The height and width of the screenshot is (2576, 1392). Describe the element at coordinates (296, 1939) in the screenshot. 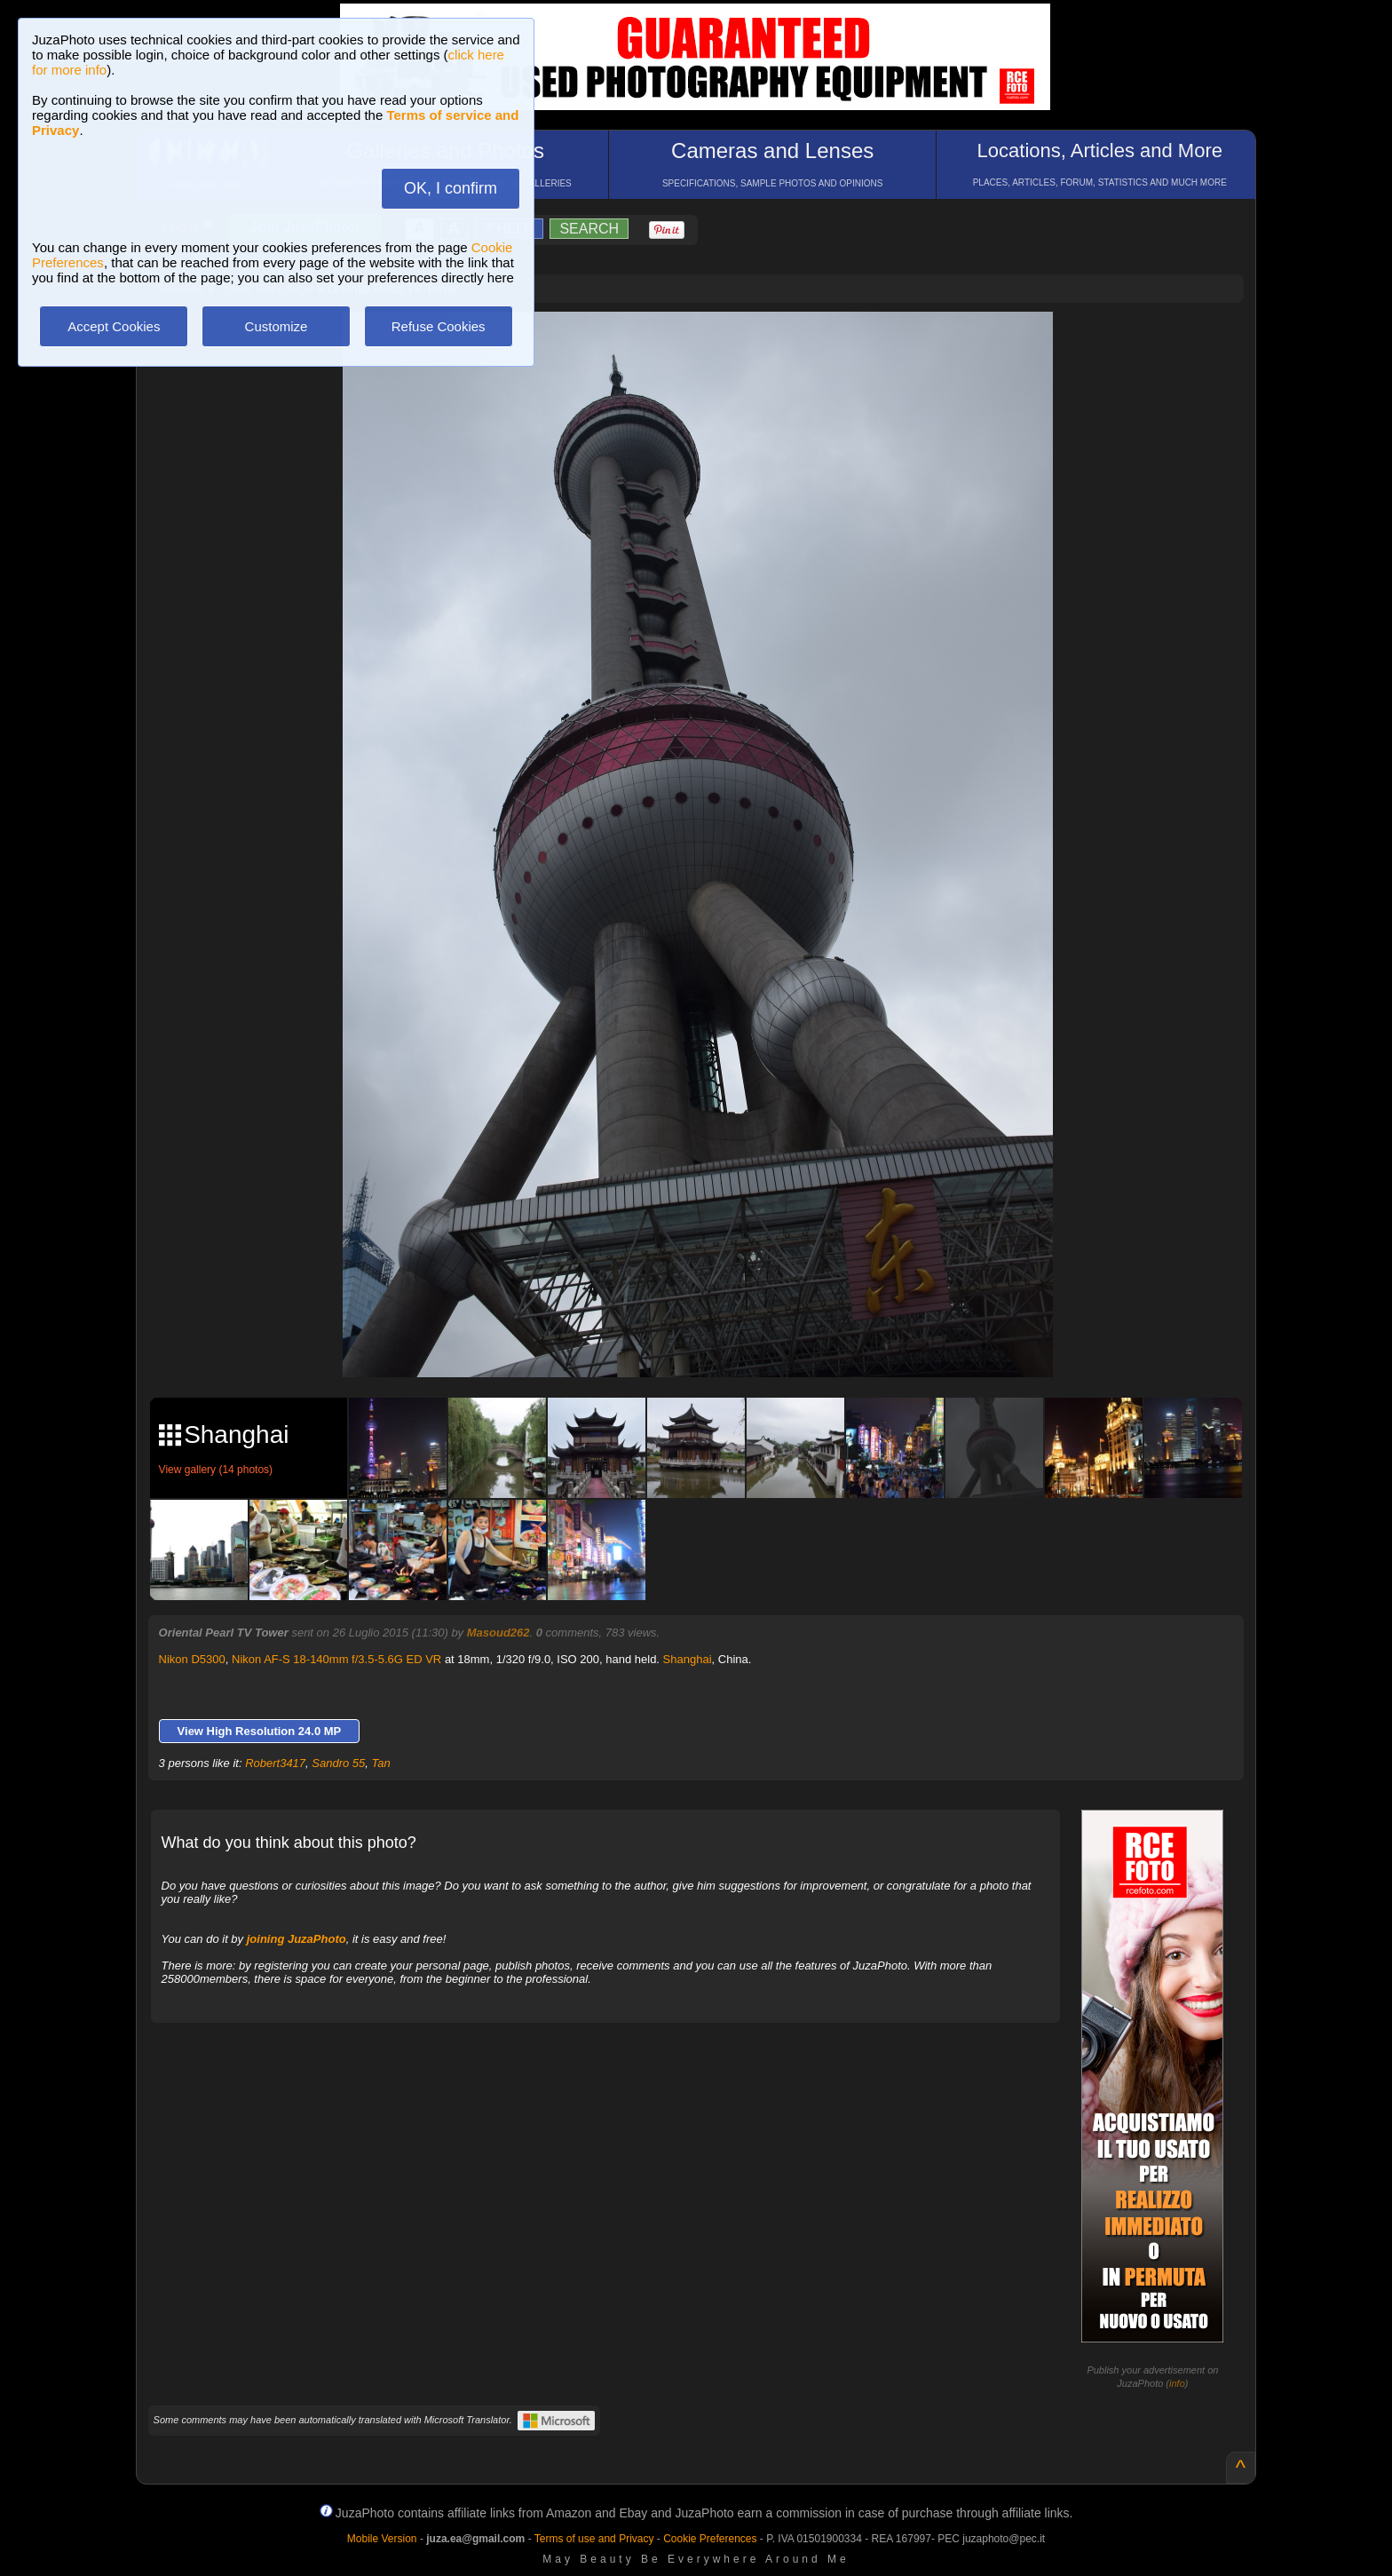

I see `joining JuzaPhoto` at that location.